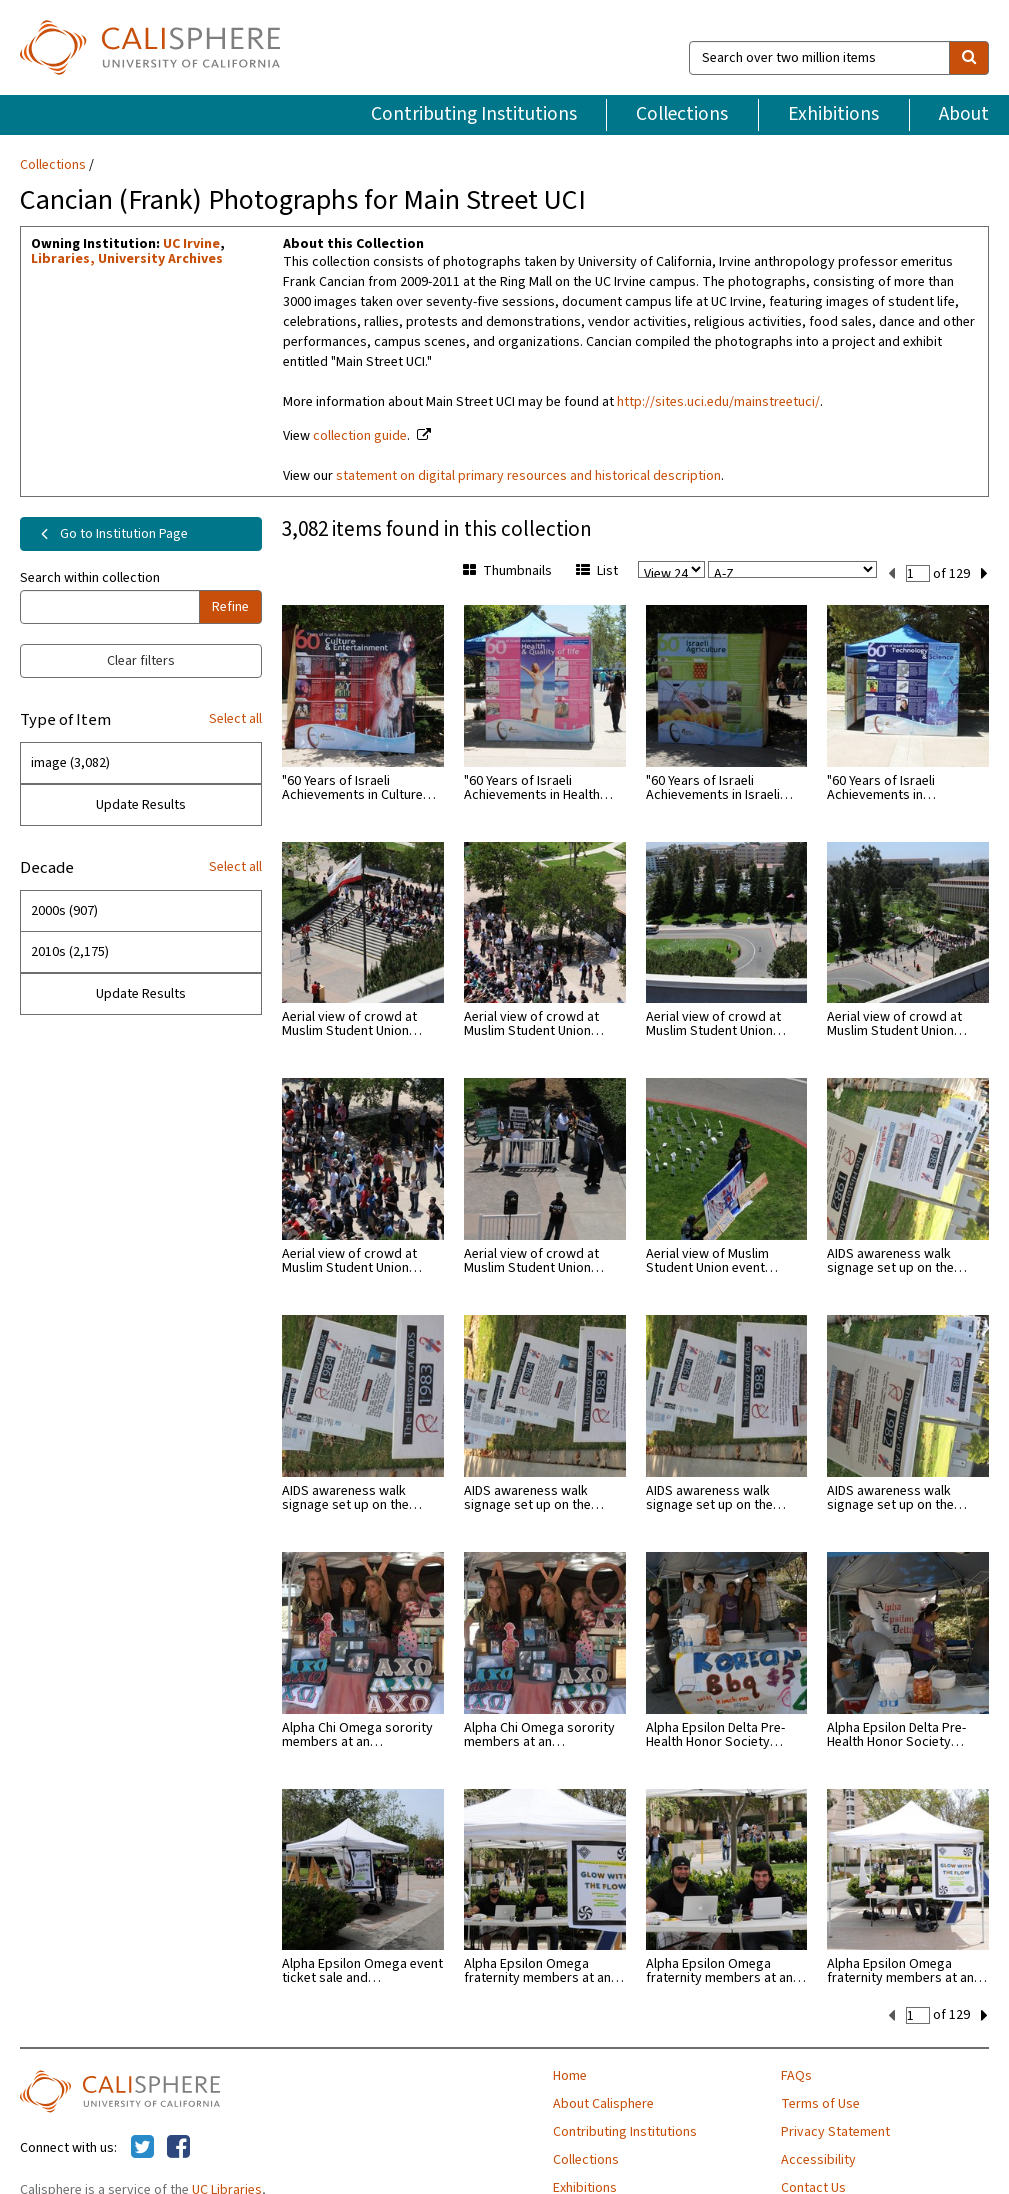 The width and height of the screenshot is (1009, 2194). Describe the element at coordinates (507, 571) in the screenshot. I see `Thumbnails` at that location.